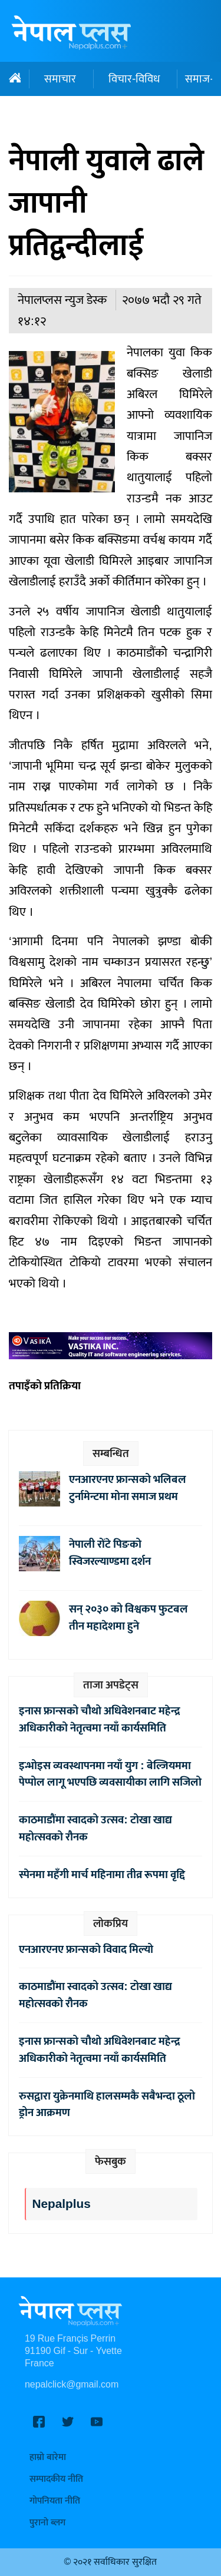 The height and width of the screenshot is (2576, 221). I want to click on एनआरएनए फ्रान्सको भलिबल टुर्नामेन्टमा मोना समाज प्रथम, so click(127, 1488).